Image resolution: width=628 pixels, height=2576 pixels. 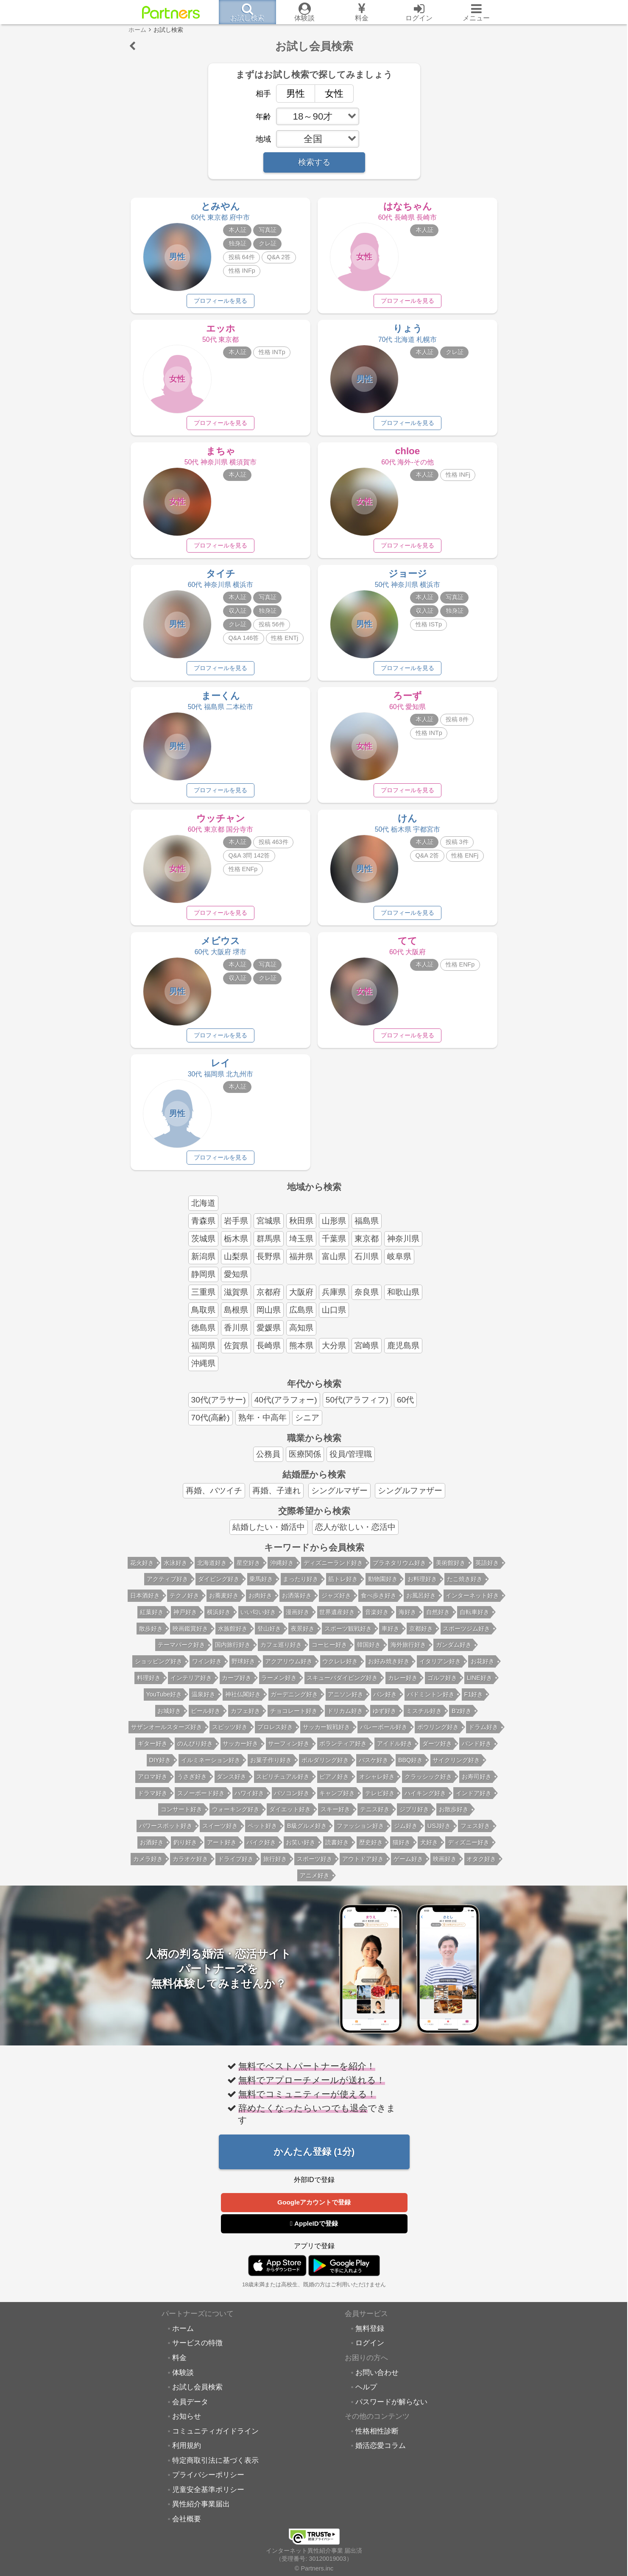 What do you see at coordinates (243, 1701) in the screenshot?
I see `神社仏閣好き` at bounding box center [243, 1701].